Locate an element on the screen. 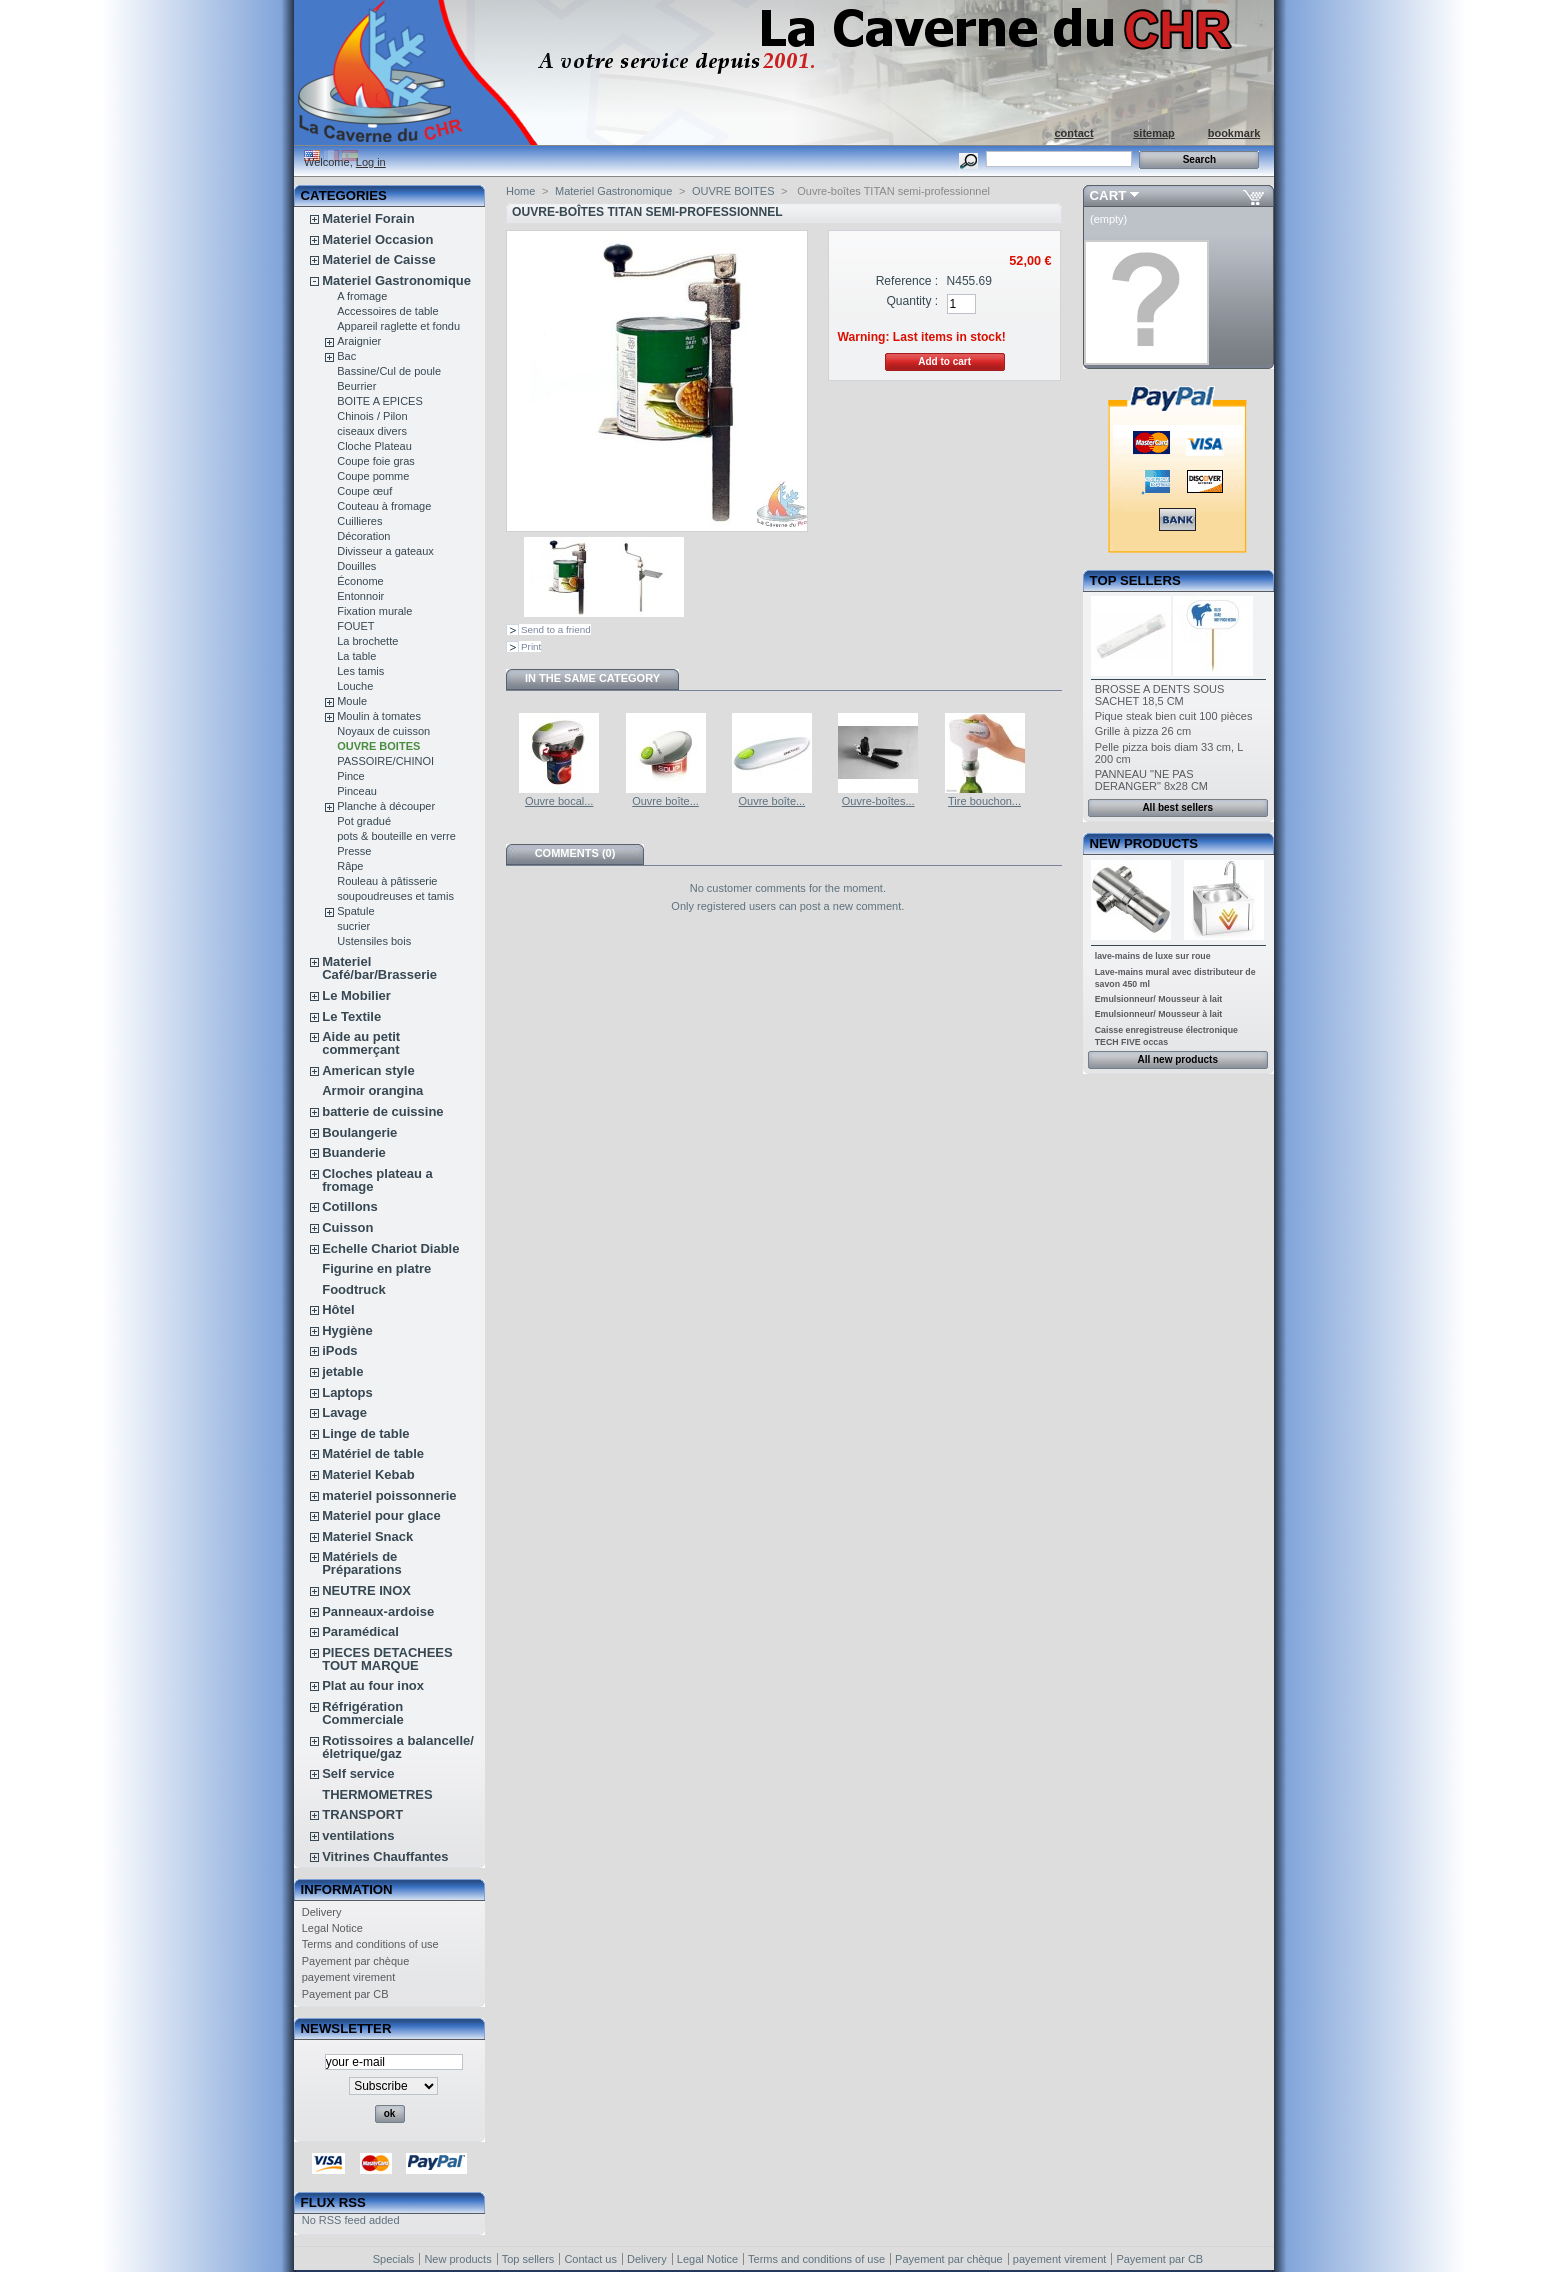 The height and width of the screenshot is (2272, 1568). Materiel Kebab is located at coordinates (368, 1474).